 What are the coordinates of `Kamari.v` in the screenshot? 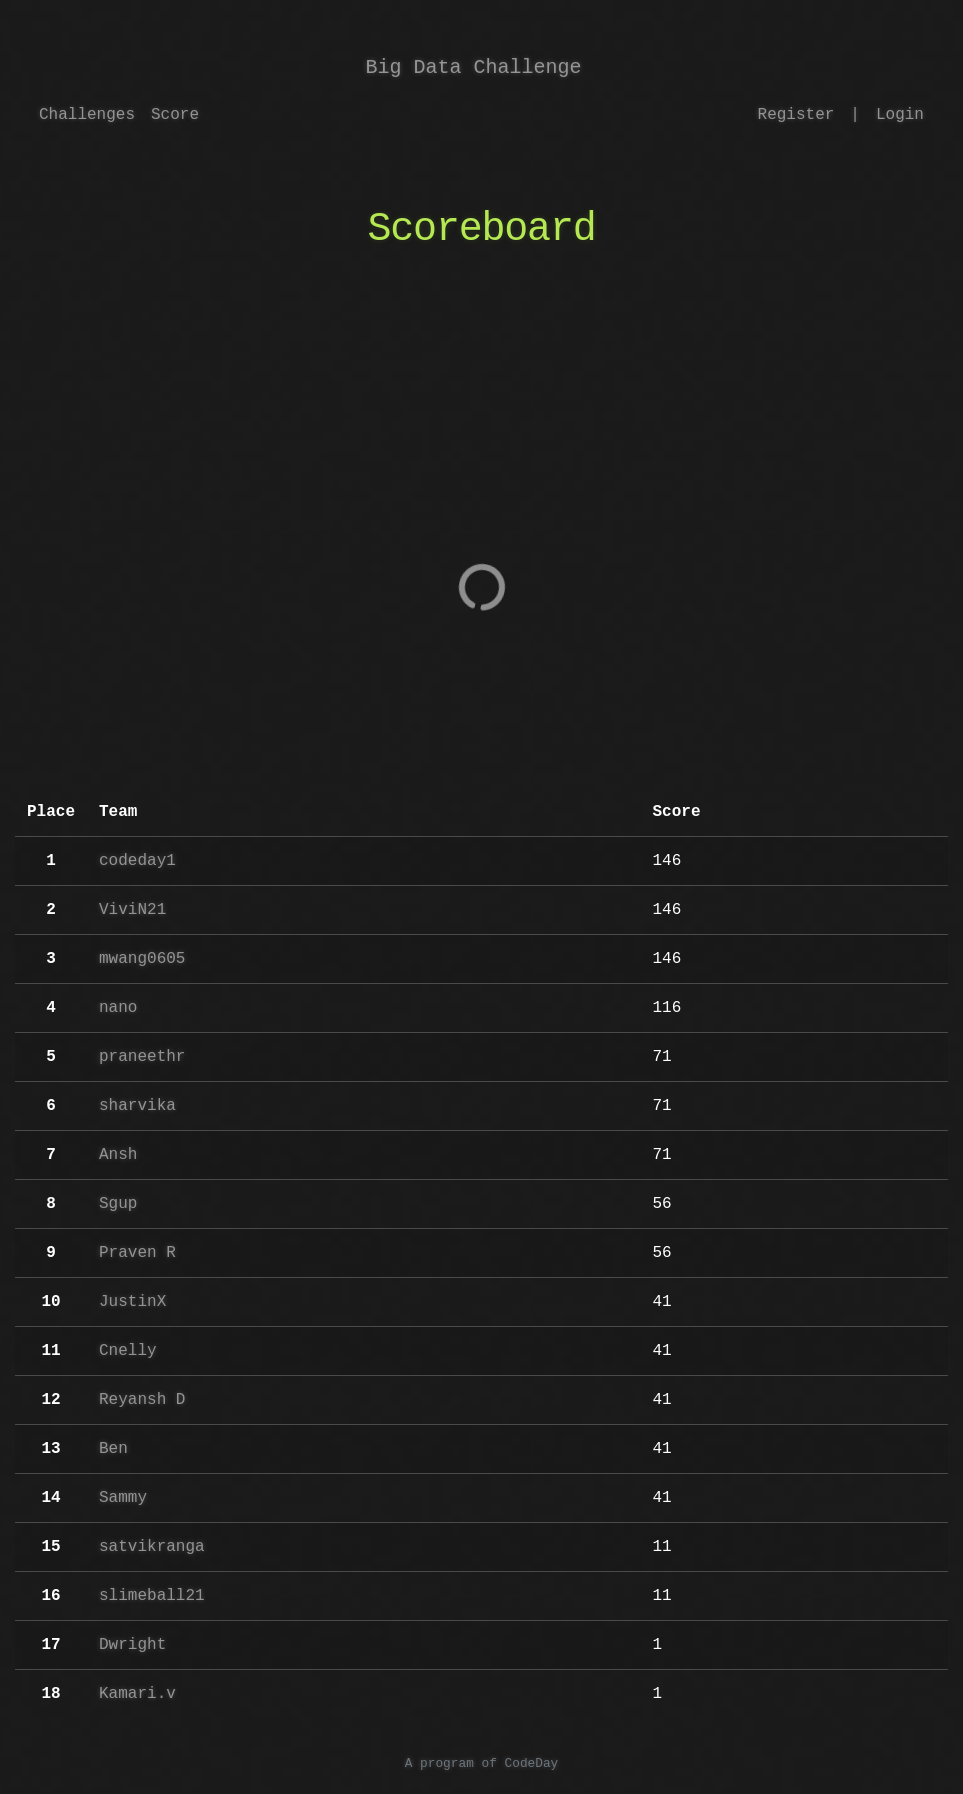 It's located at (137, 1694).